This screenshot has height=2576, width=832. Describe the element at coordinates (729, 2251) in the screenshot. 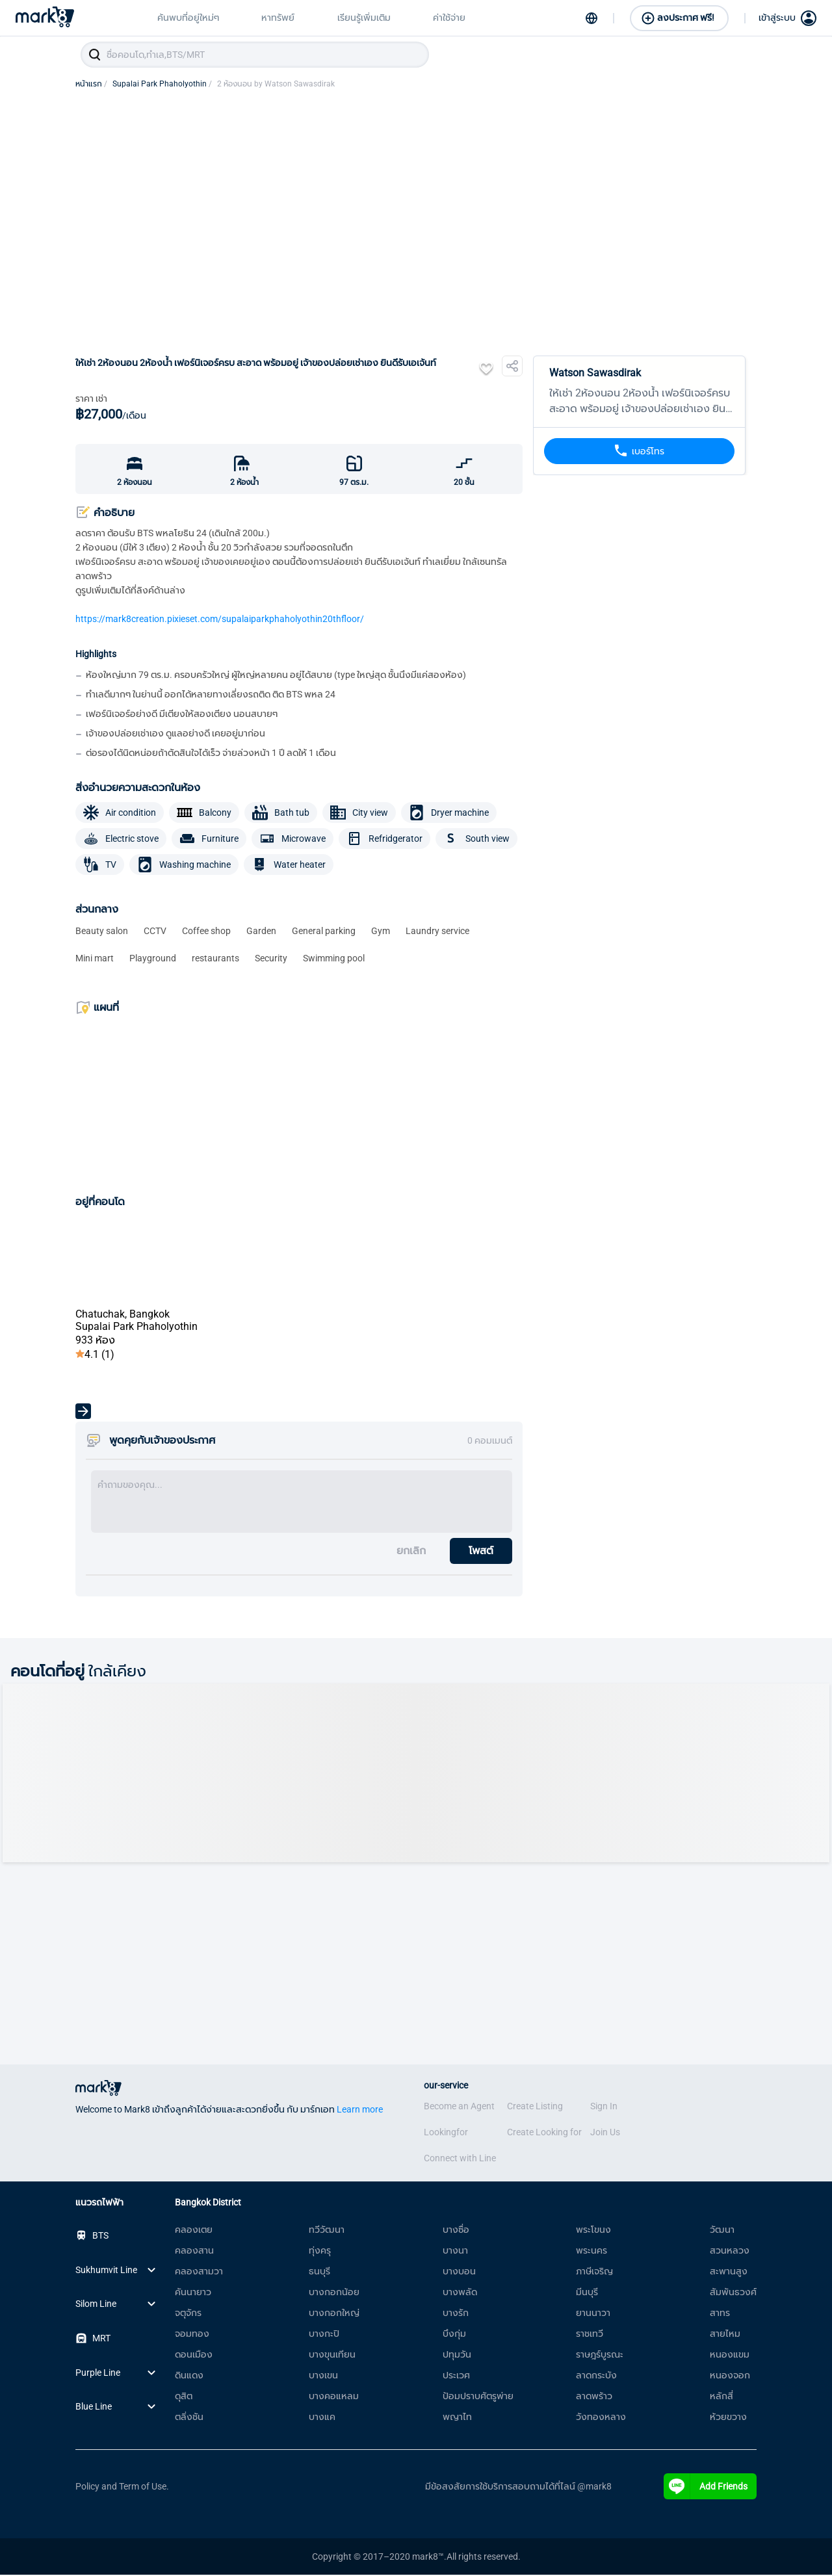

I see `สวนหลวง` at that location.